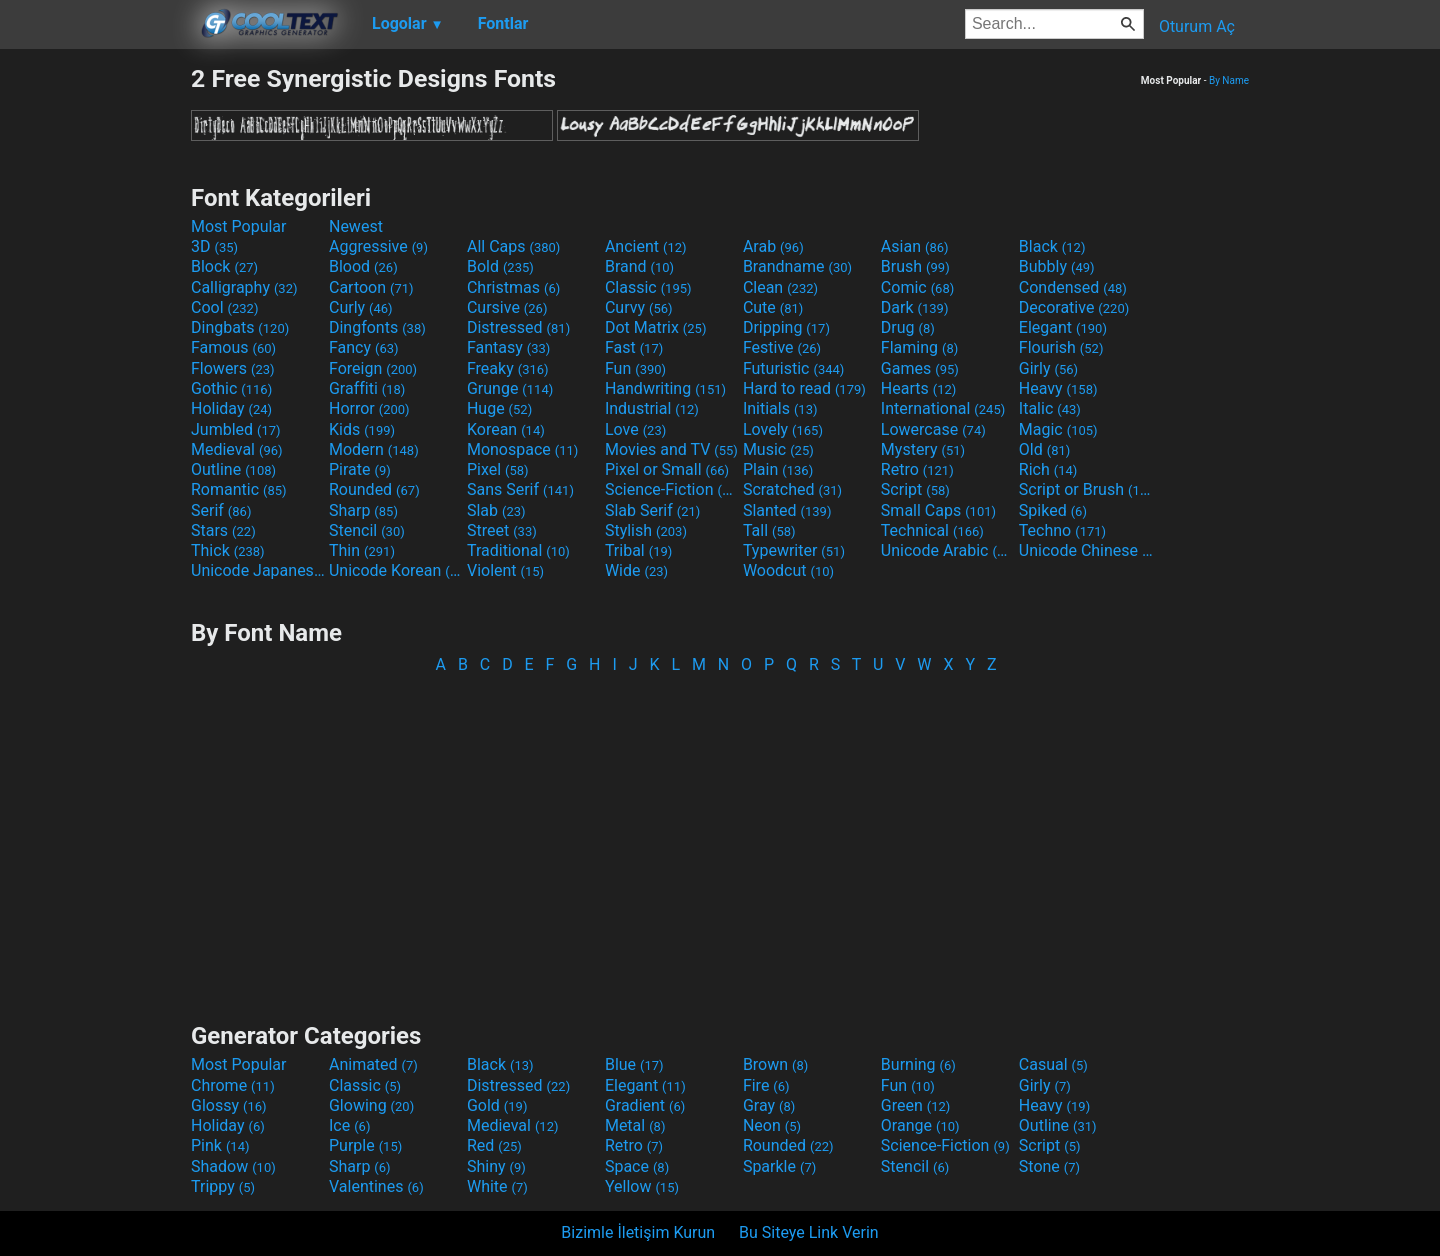 The image size is (1440, 1256). I want to click on Techno, so click(1062, 530).